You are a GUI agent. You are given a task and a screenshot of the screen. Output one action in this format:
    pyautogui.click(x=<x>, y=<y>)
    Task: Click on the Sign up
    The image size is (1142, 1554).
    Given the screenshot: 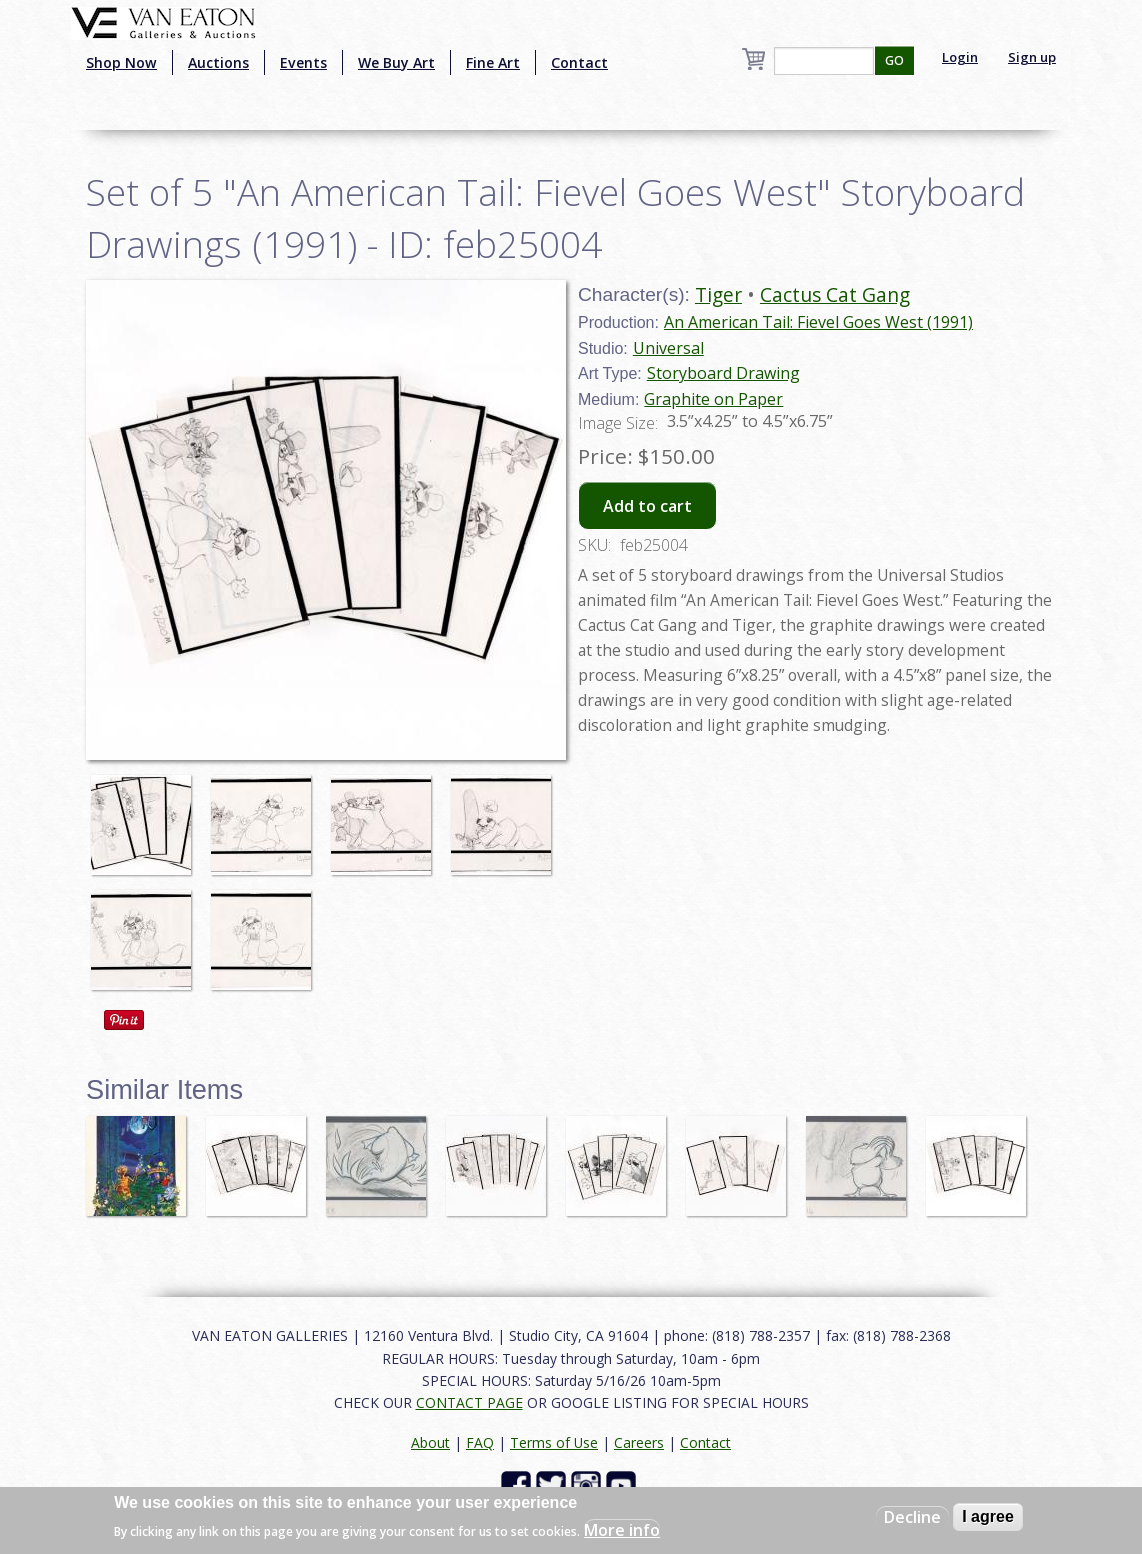 What is the action you would take?
    pyautogui.click(x=1032, y=57)
    